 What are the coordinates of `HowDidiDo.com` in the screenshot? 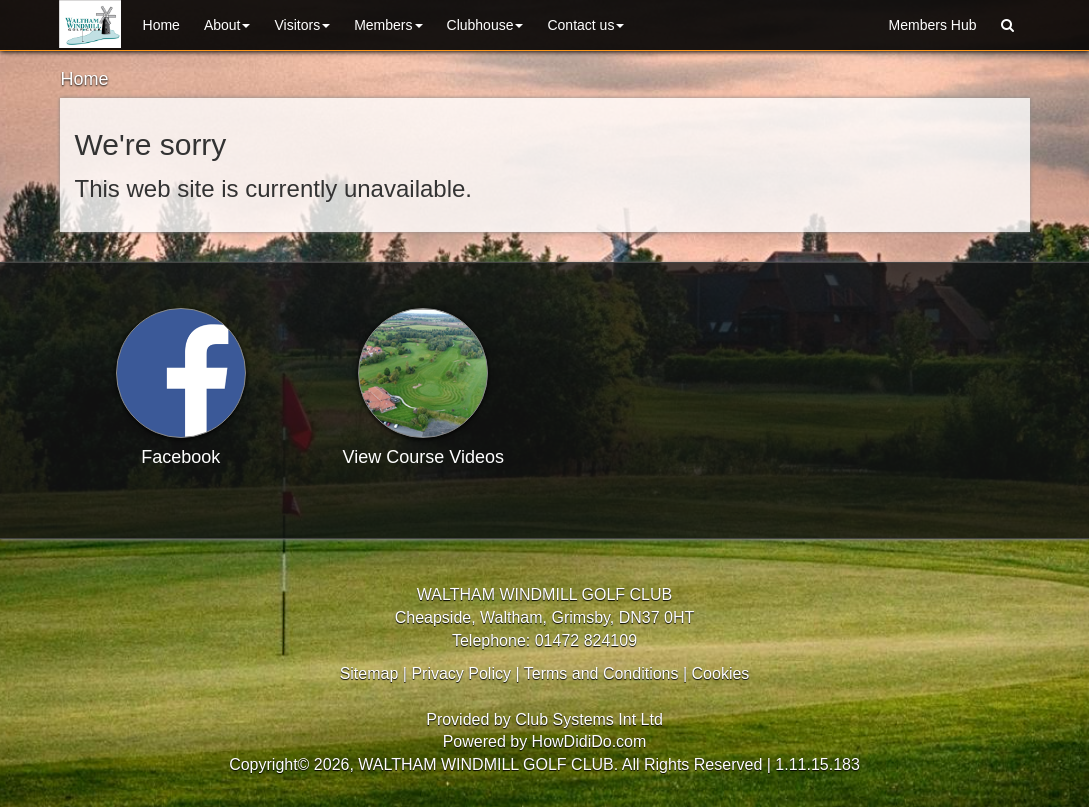 It's located at (589, 741).